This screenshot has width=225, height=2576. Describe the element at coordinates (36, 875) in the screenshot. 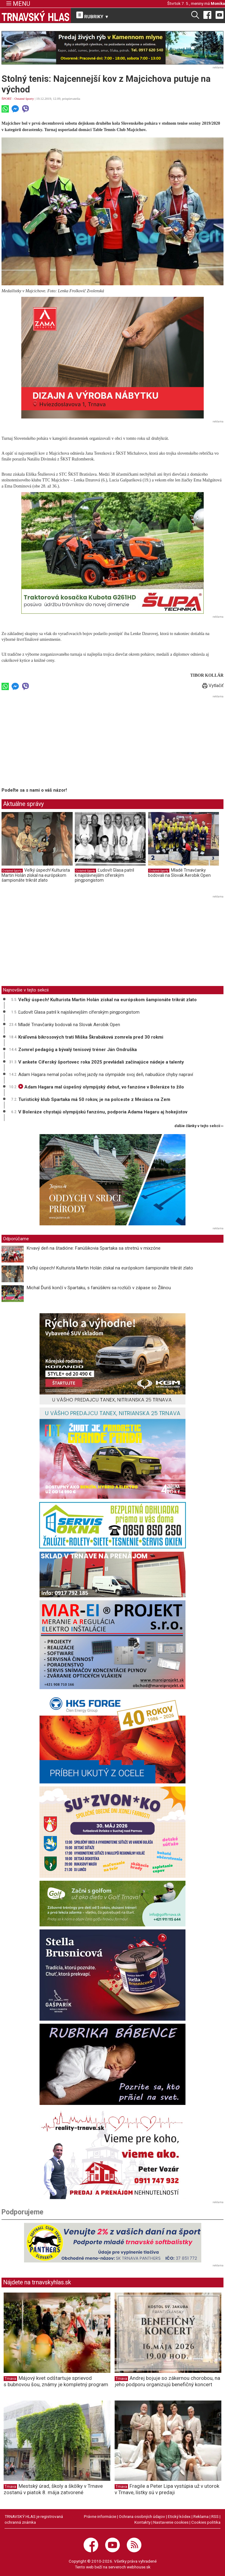

I see `Veľký úspech! Kulturista Martin Holán získal na európskom šampionáte trikrát zlato` at that location.